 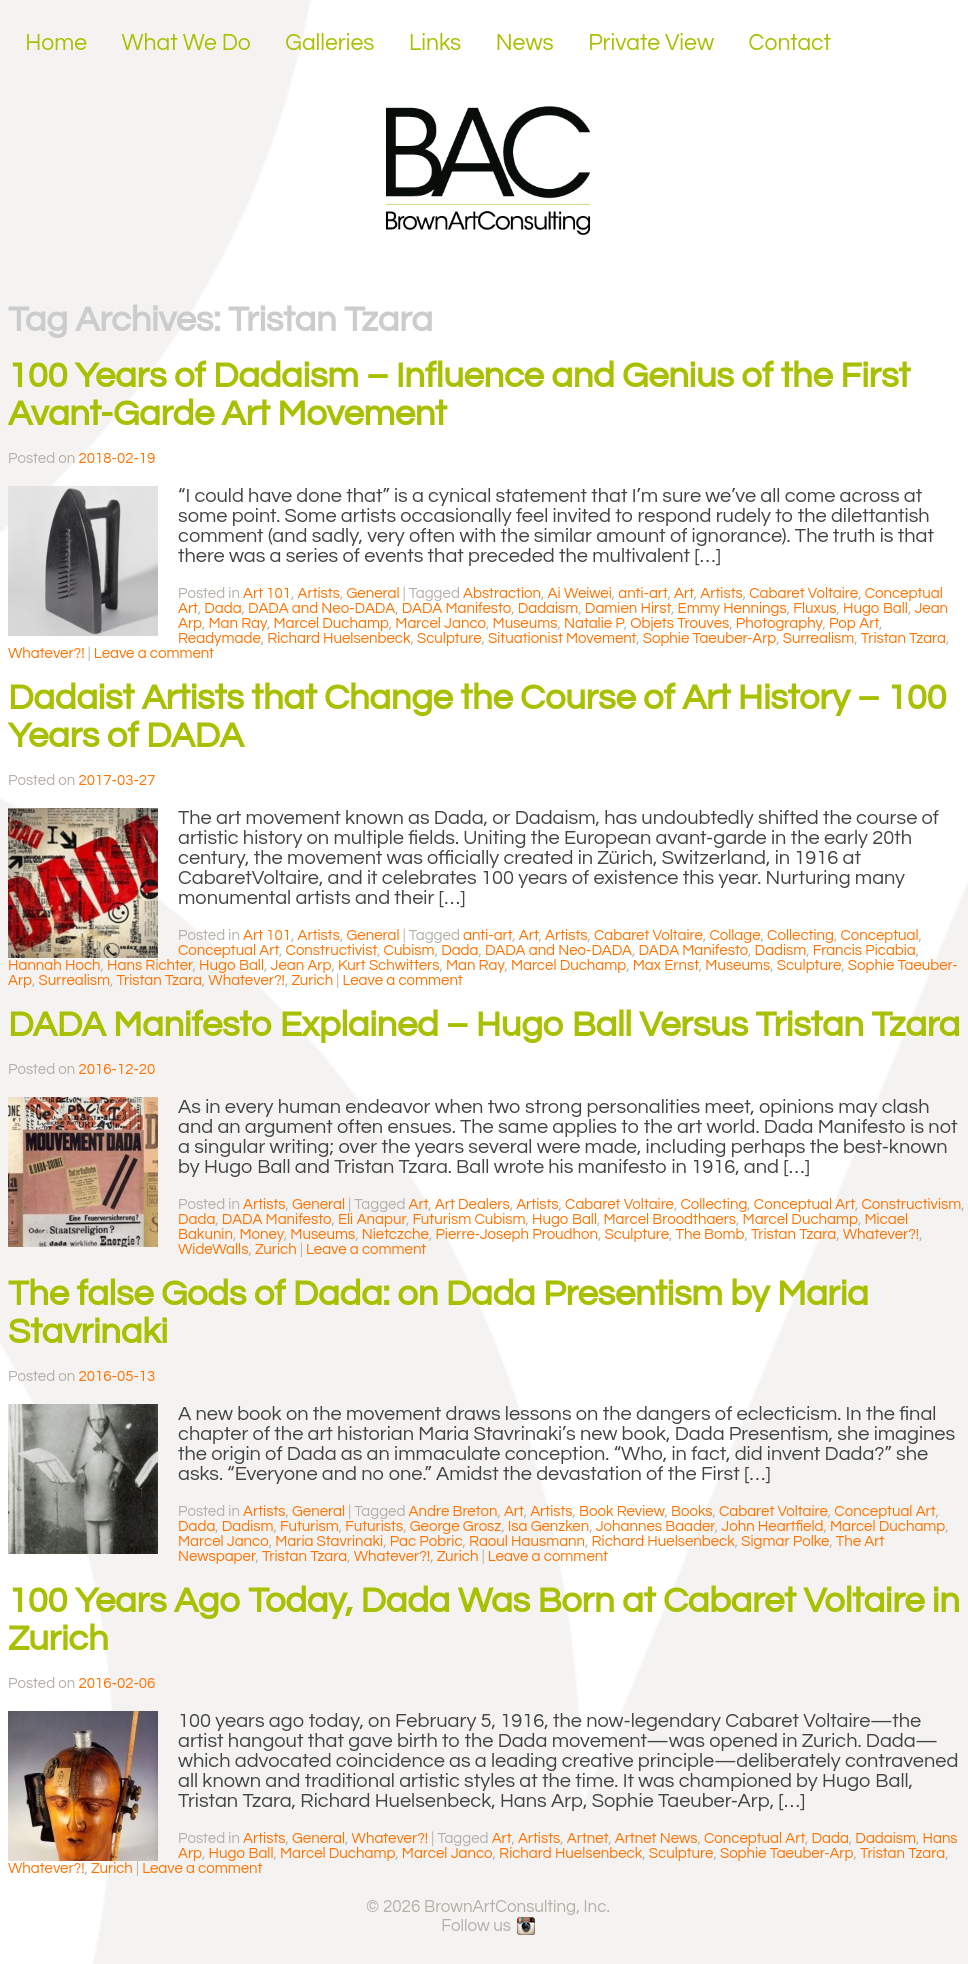 What do you see at coordinates (435, 43) in the screenshot?
I see `Links` at bounding box center [435, 43].